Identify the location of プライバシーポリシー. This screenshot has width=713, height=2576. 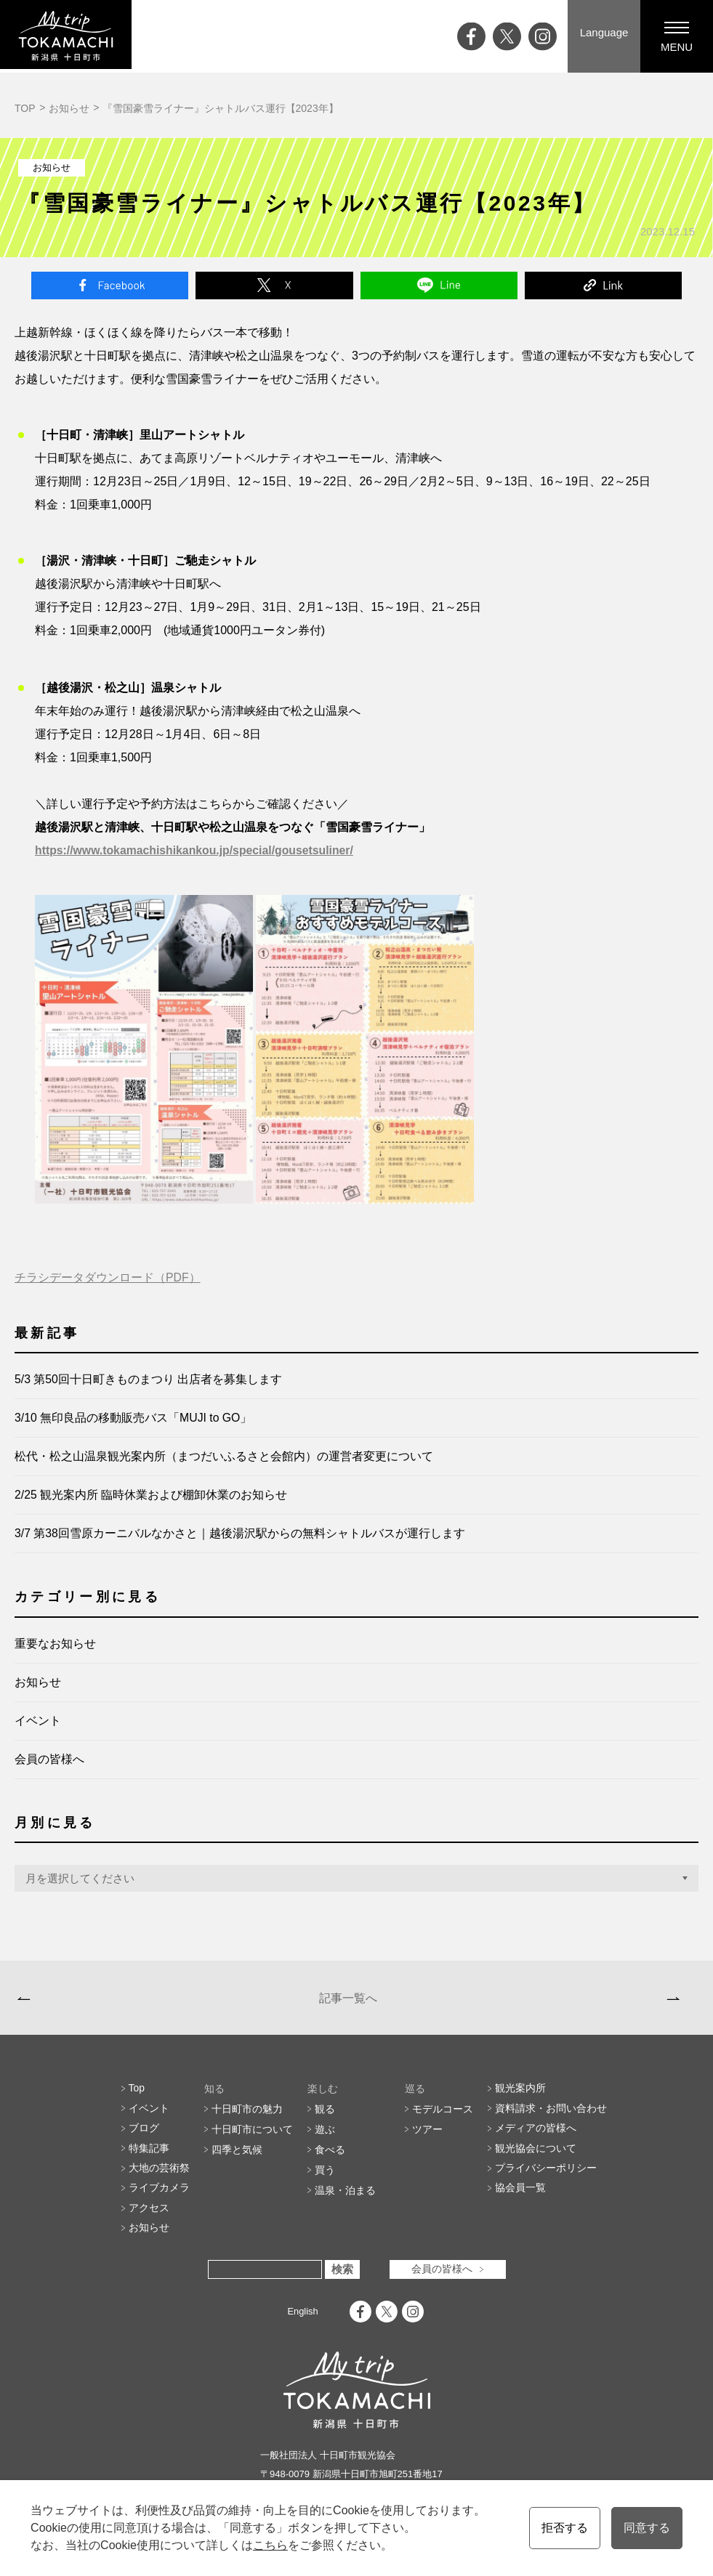
(546, 2178).